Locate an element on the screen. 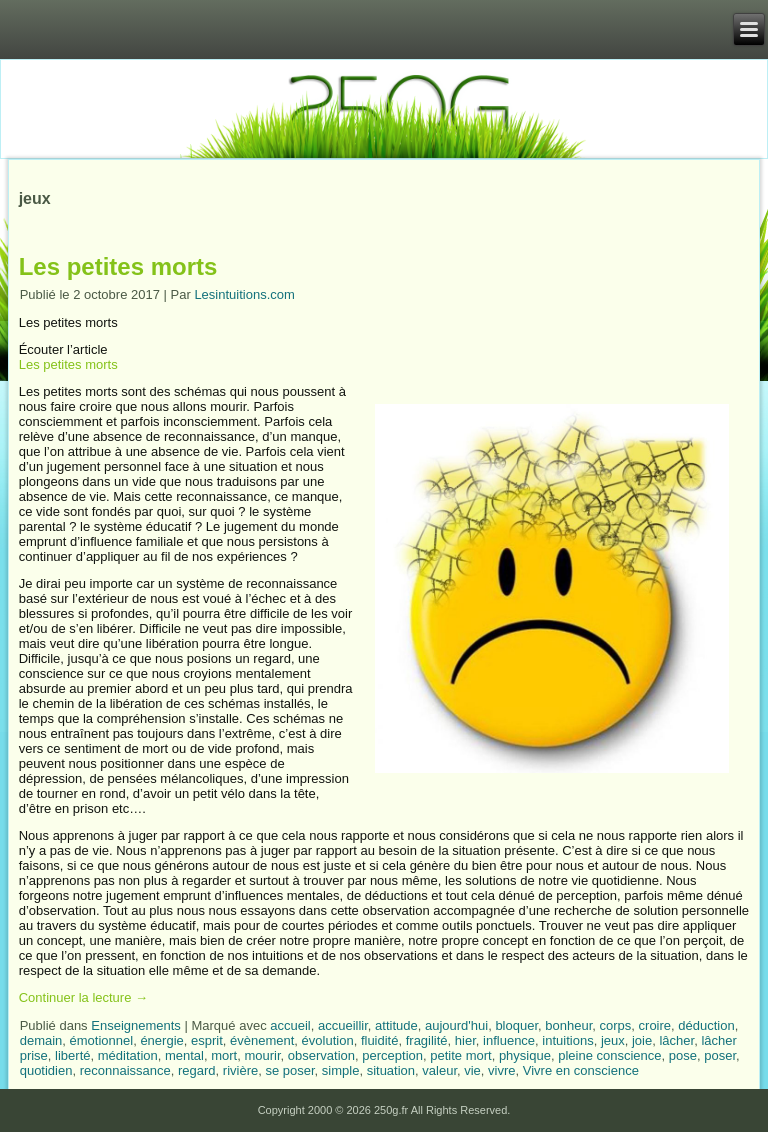 This screenshot has width=768, height=1132. rivière is located at coordinates (240, 1070).